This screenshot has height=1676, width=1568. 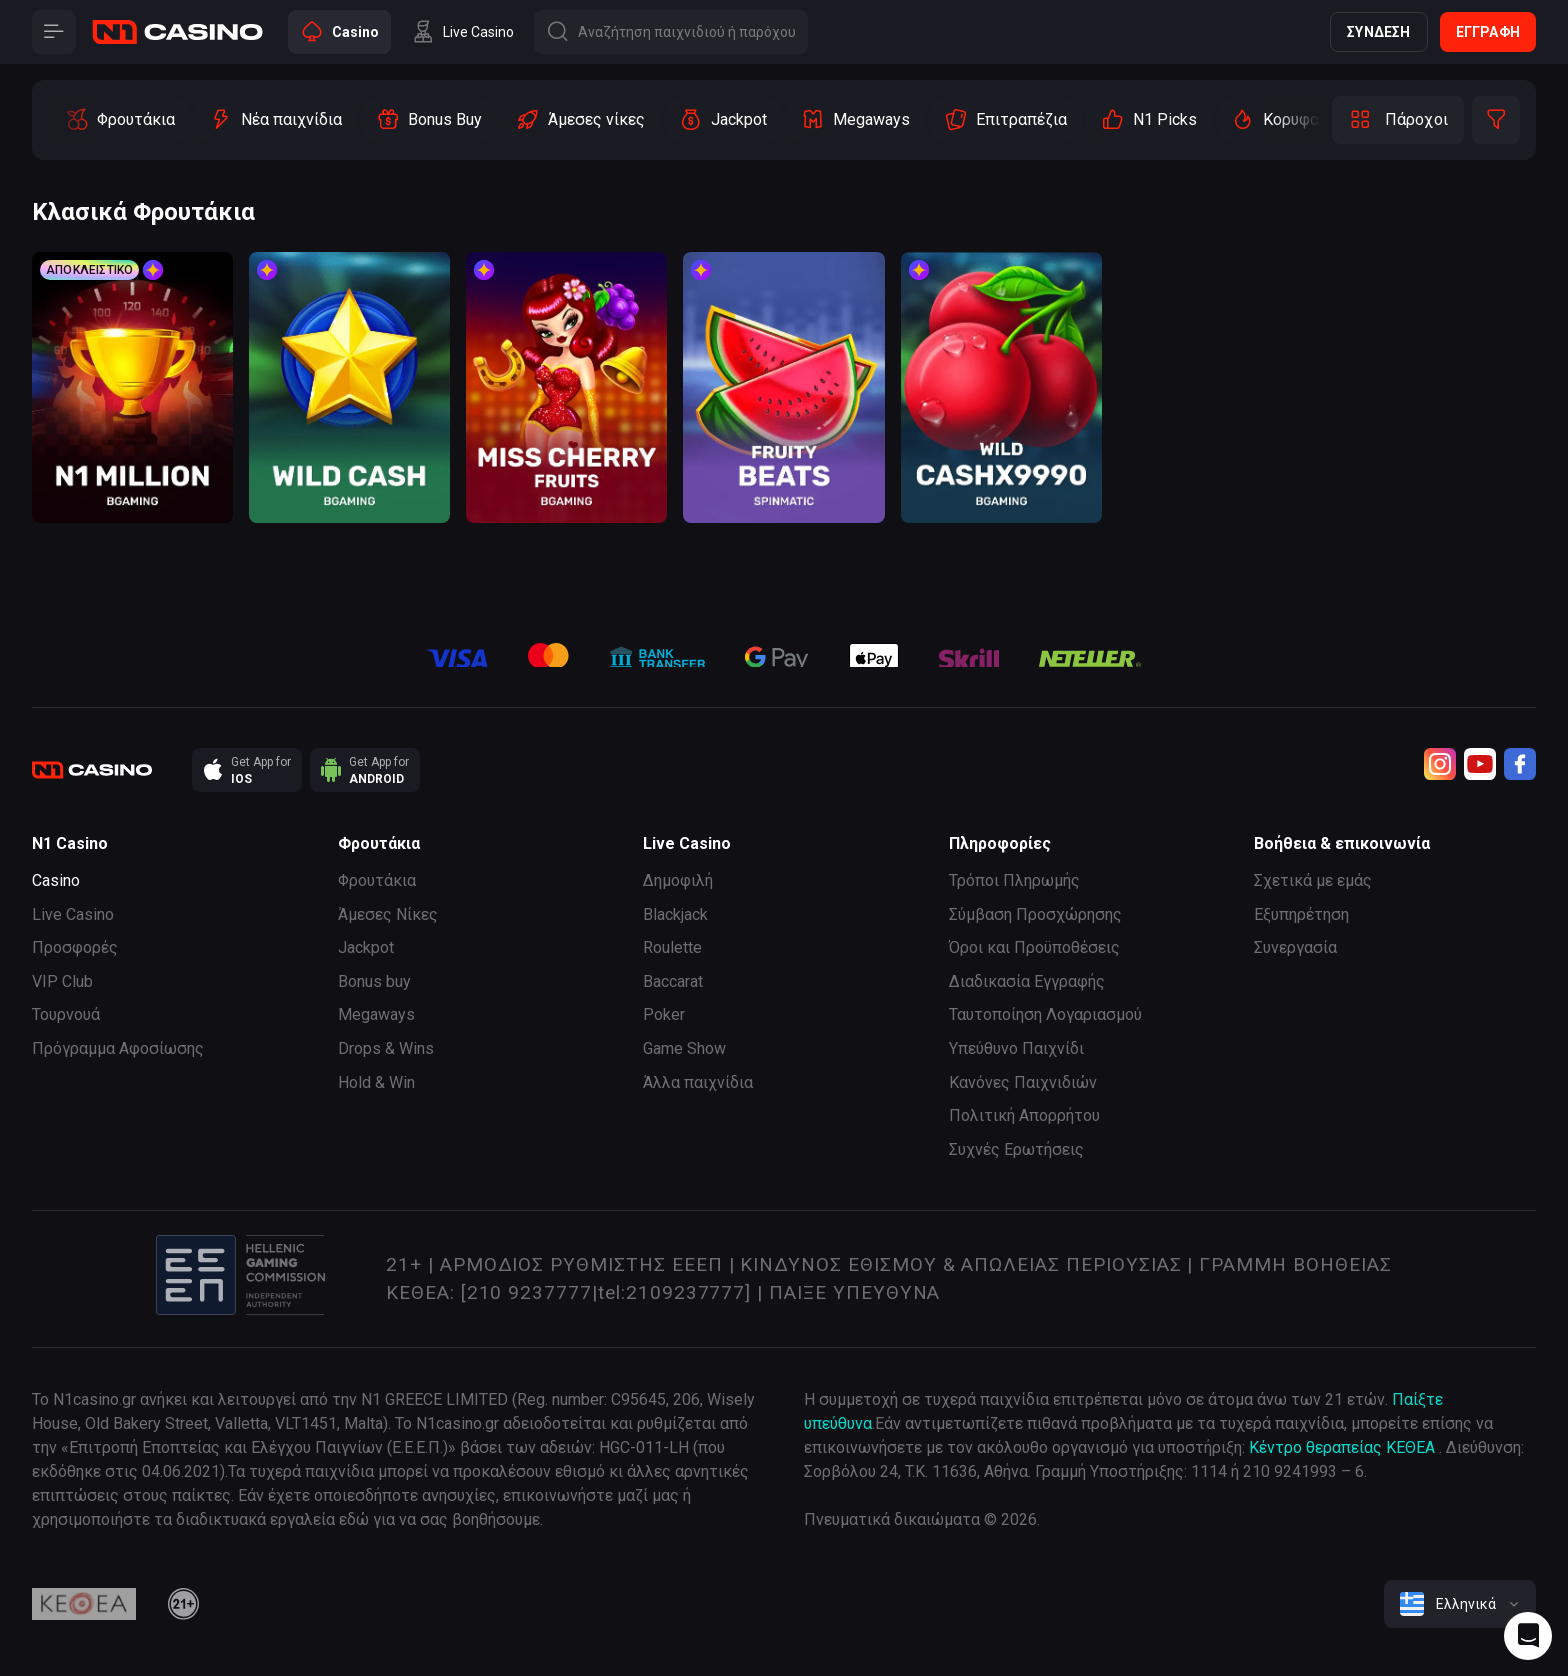 I want to click on [Recommended], so click(x=1149, y=120).